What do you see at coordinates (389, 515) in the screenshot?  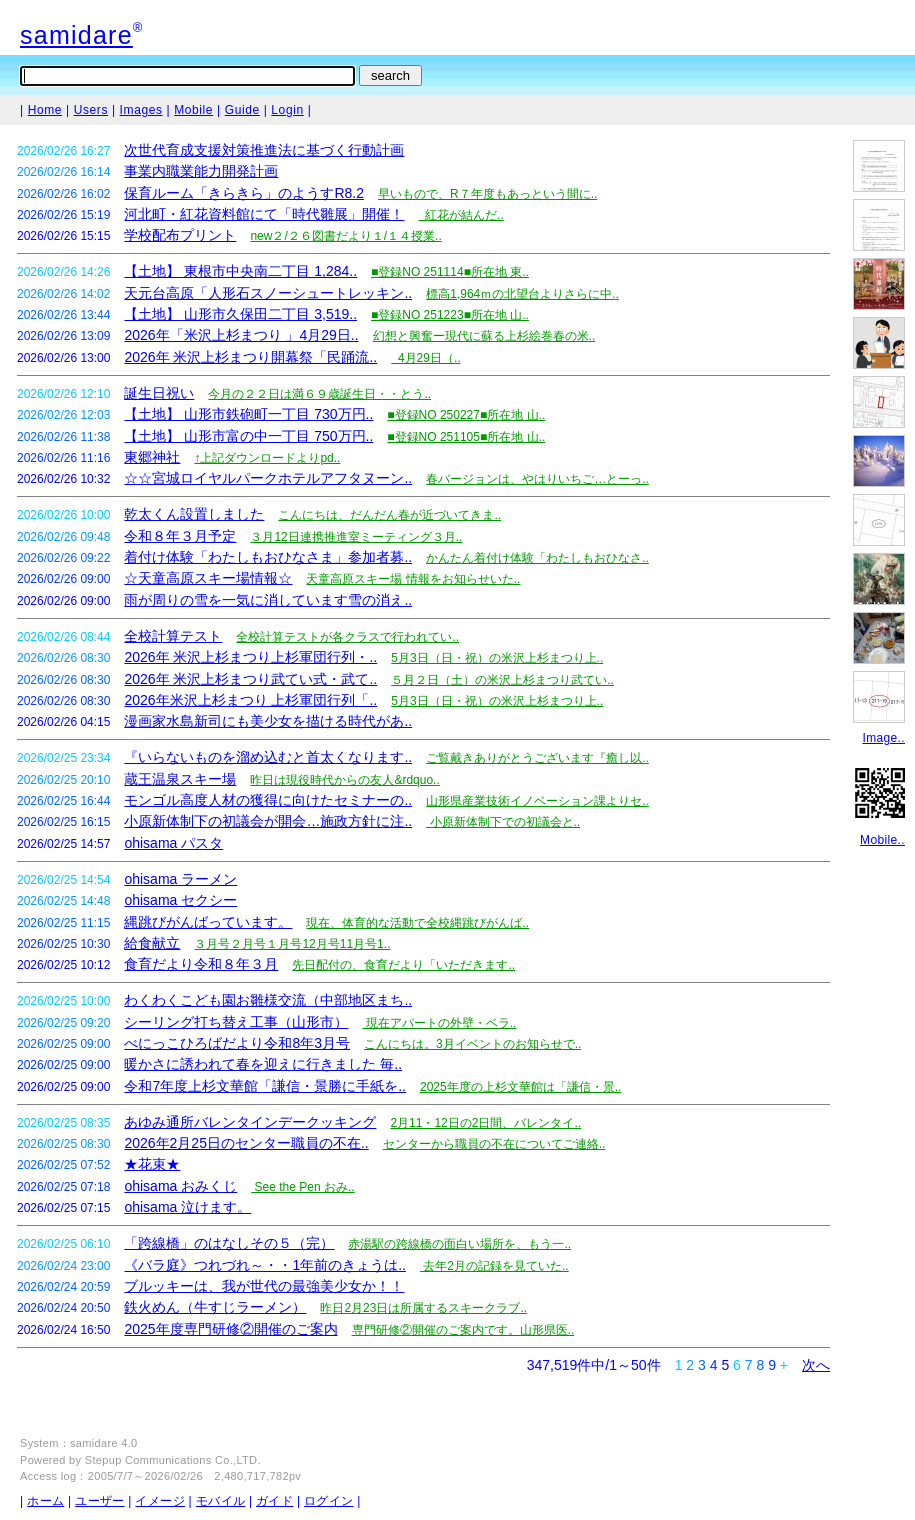 I see `こんにちは、だんだん春が近づいてきま..` at bounding box center [389, 515].